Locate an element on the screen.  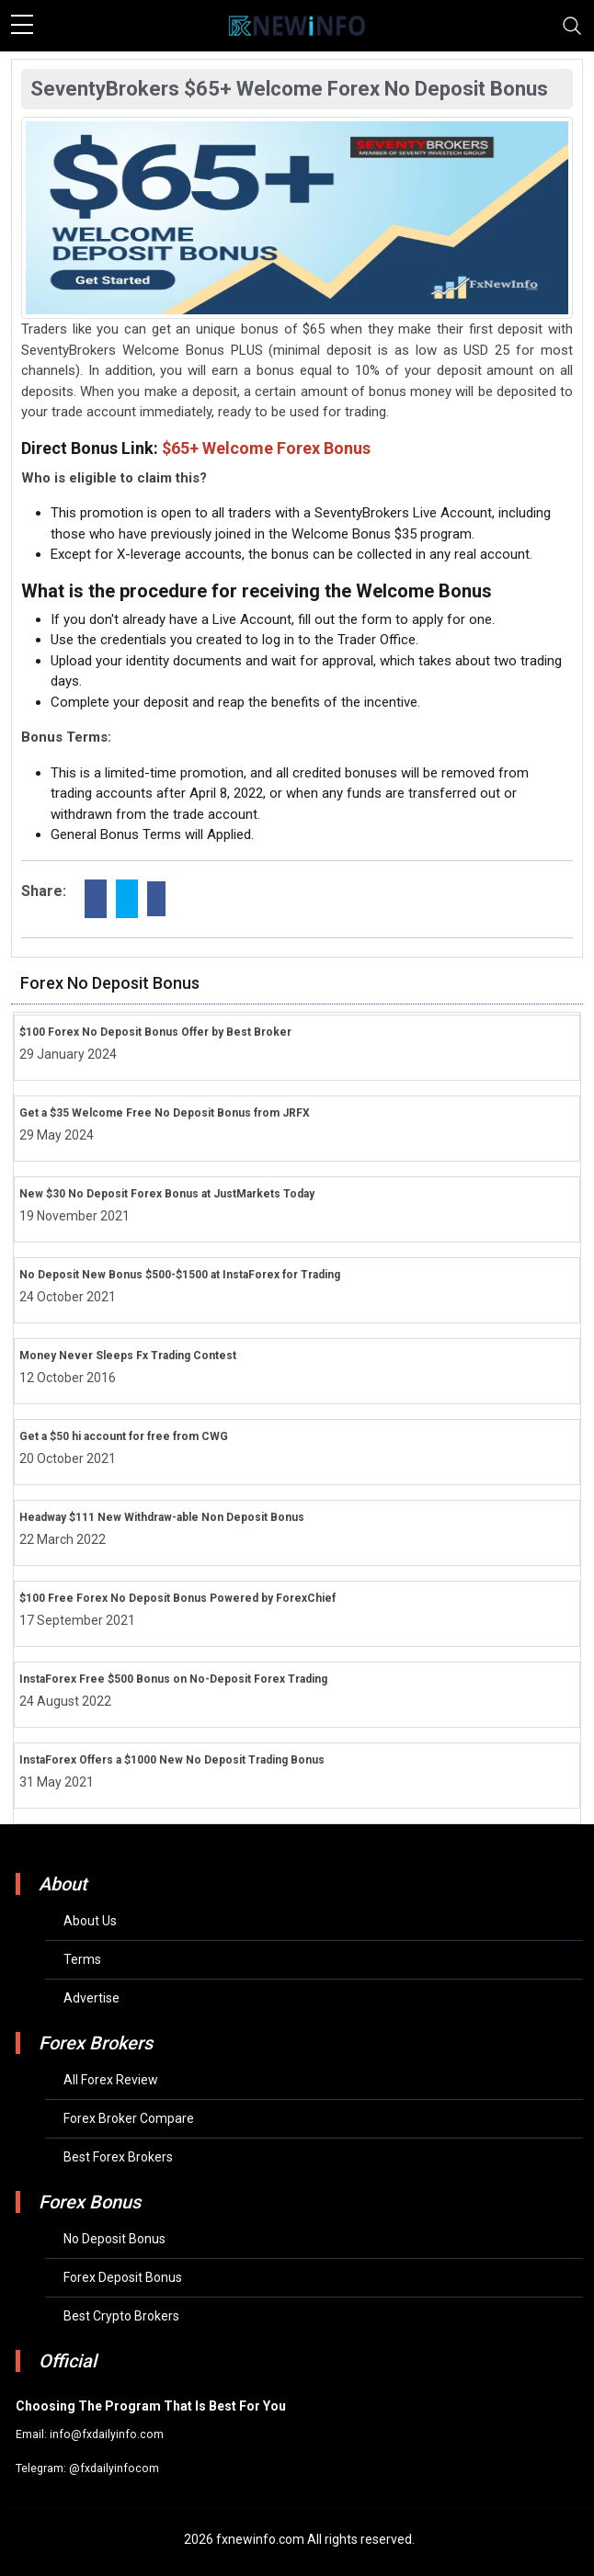
No Deposit New Bonus $500-$1500 at InstaForex for Trading is located at coordinates (179, 1274).